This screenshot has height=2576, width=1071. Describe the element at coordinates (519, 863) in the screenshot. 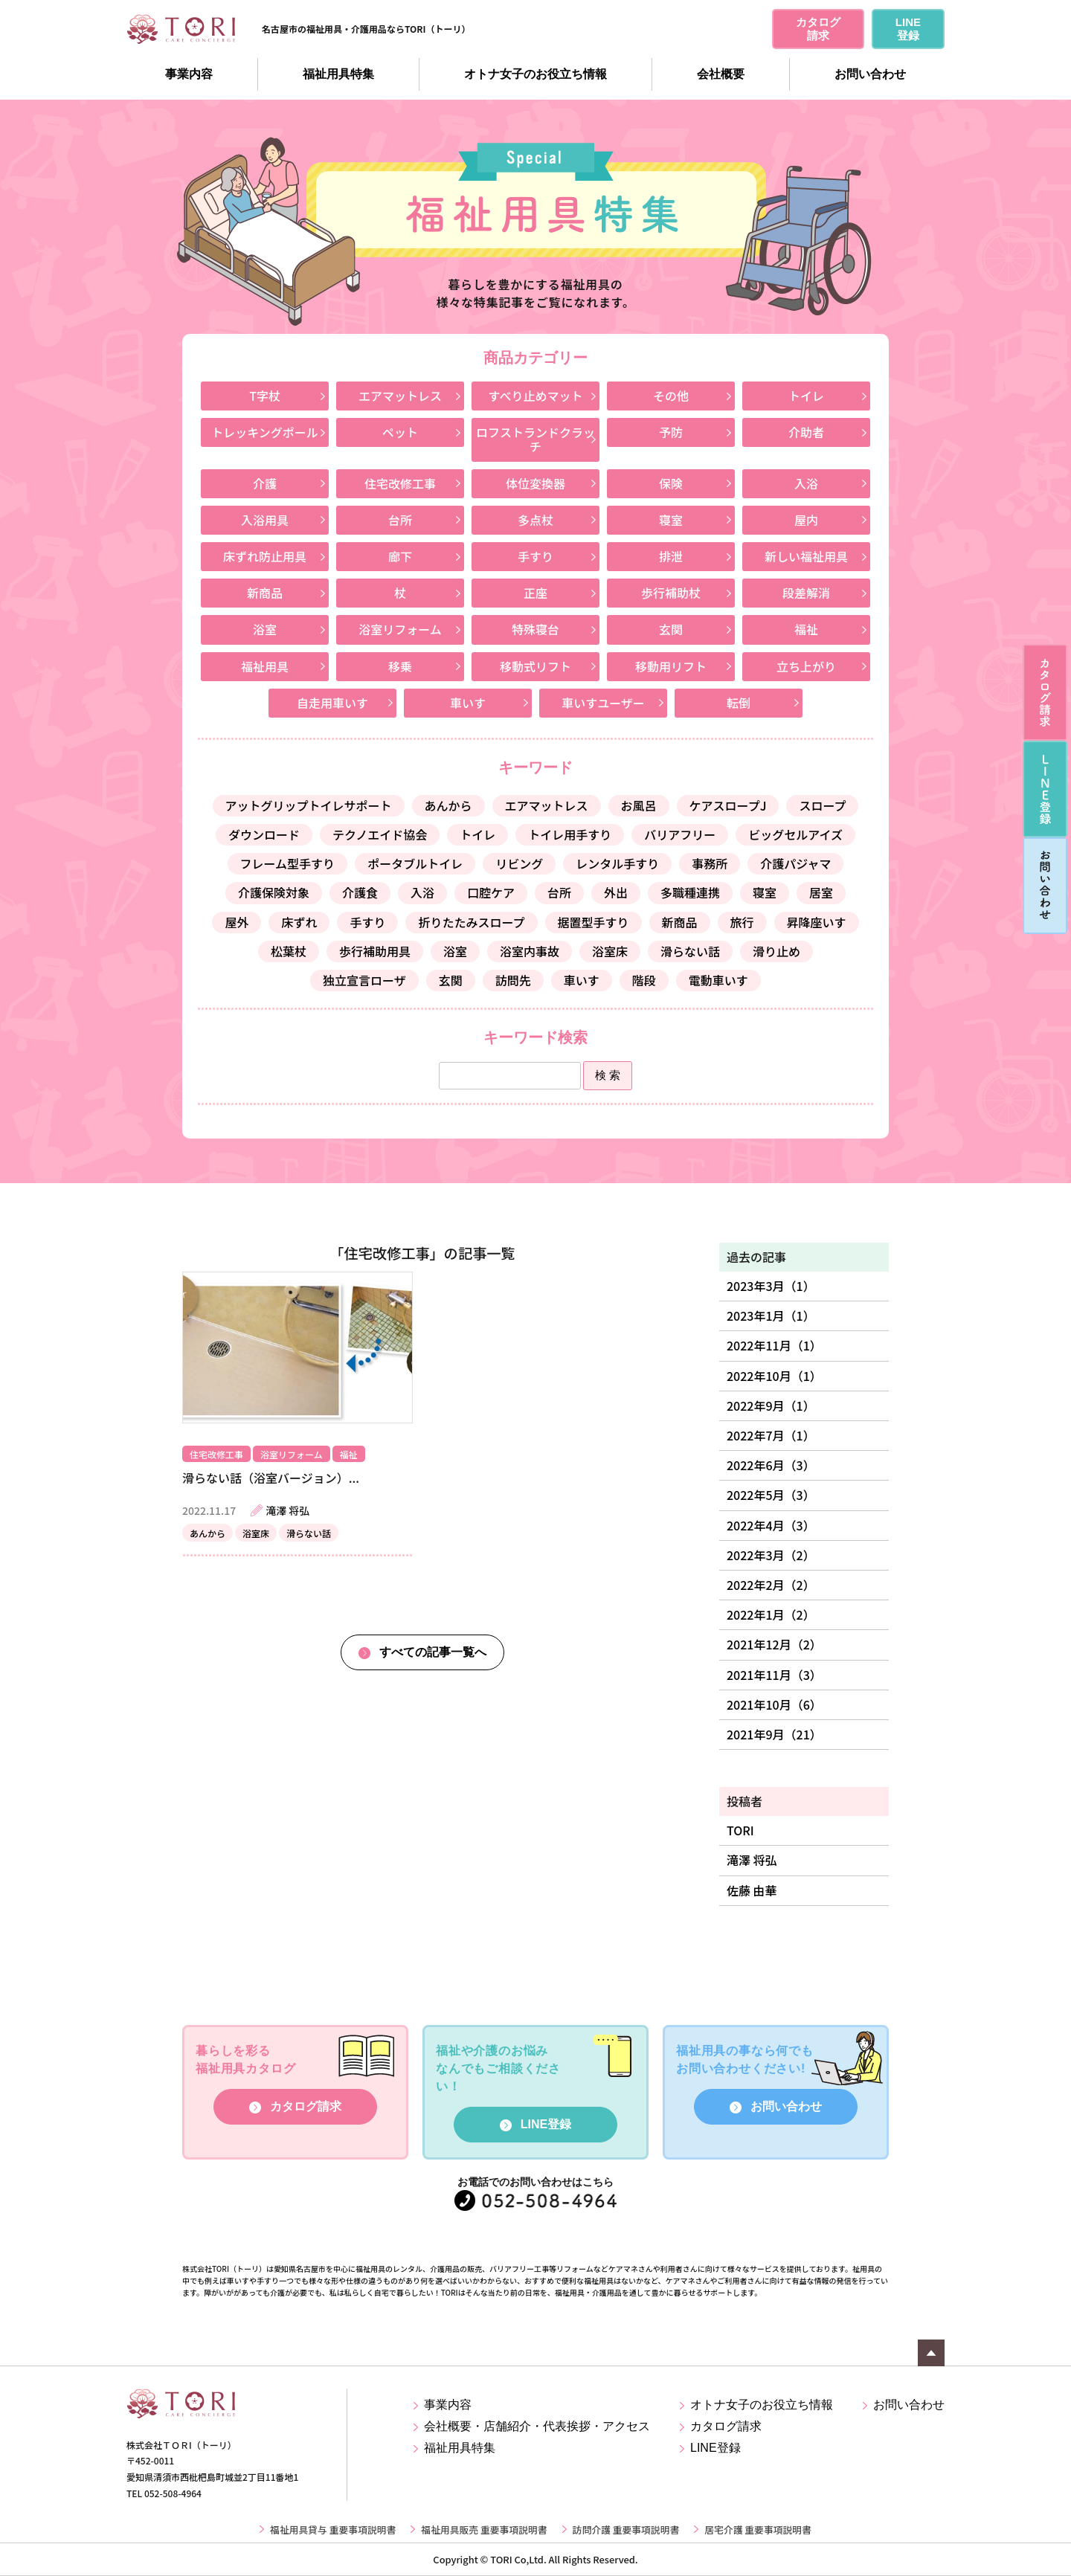

I see `リビング` at that location.